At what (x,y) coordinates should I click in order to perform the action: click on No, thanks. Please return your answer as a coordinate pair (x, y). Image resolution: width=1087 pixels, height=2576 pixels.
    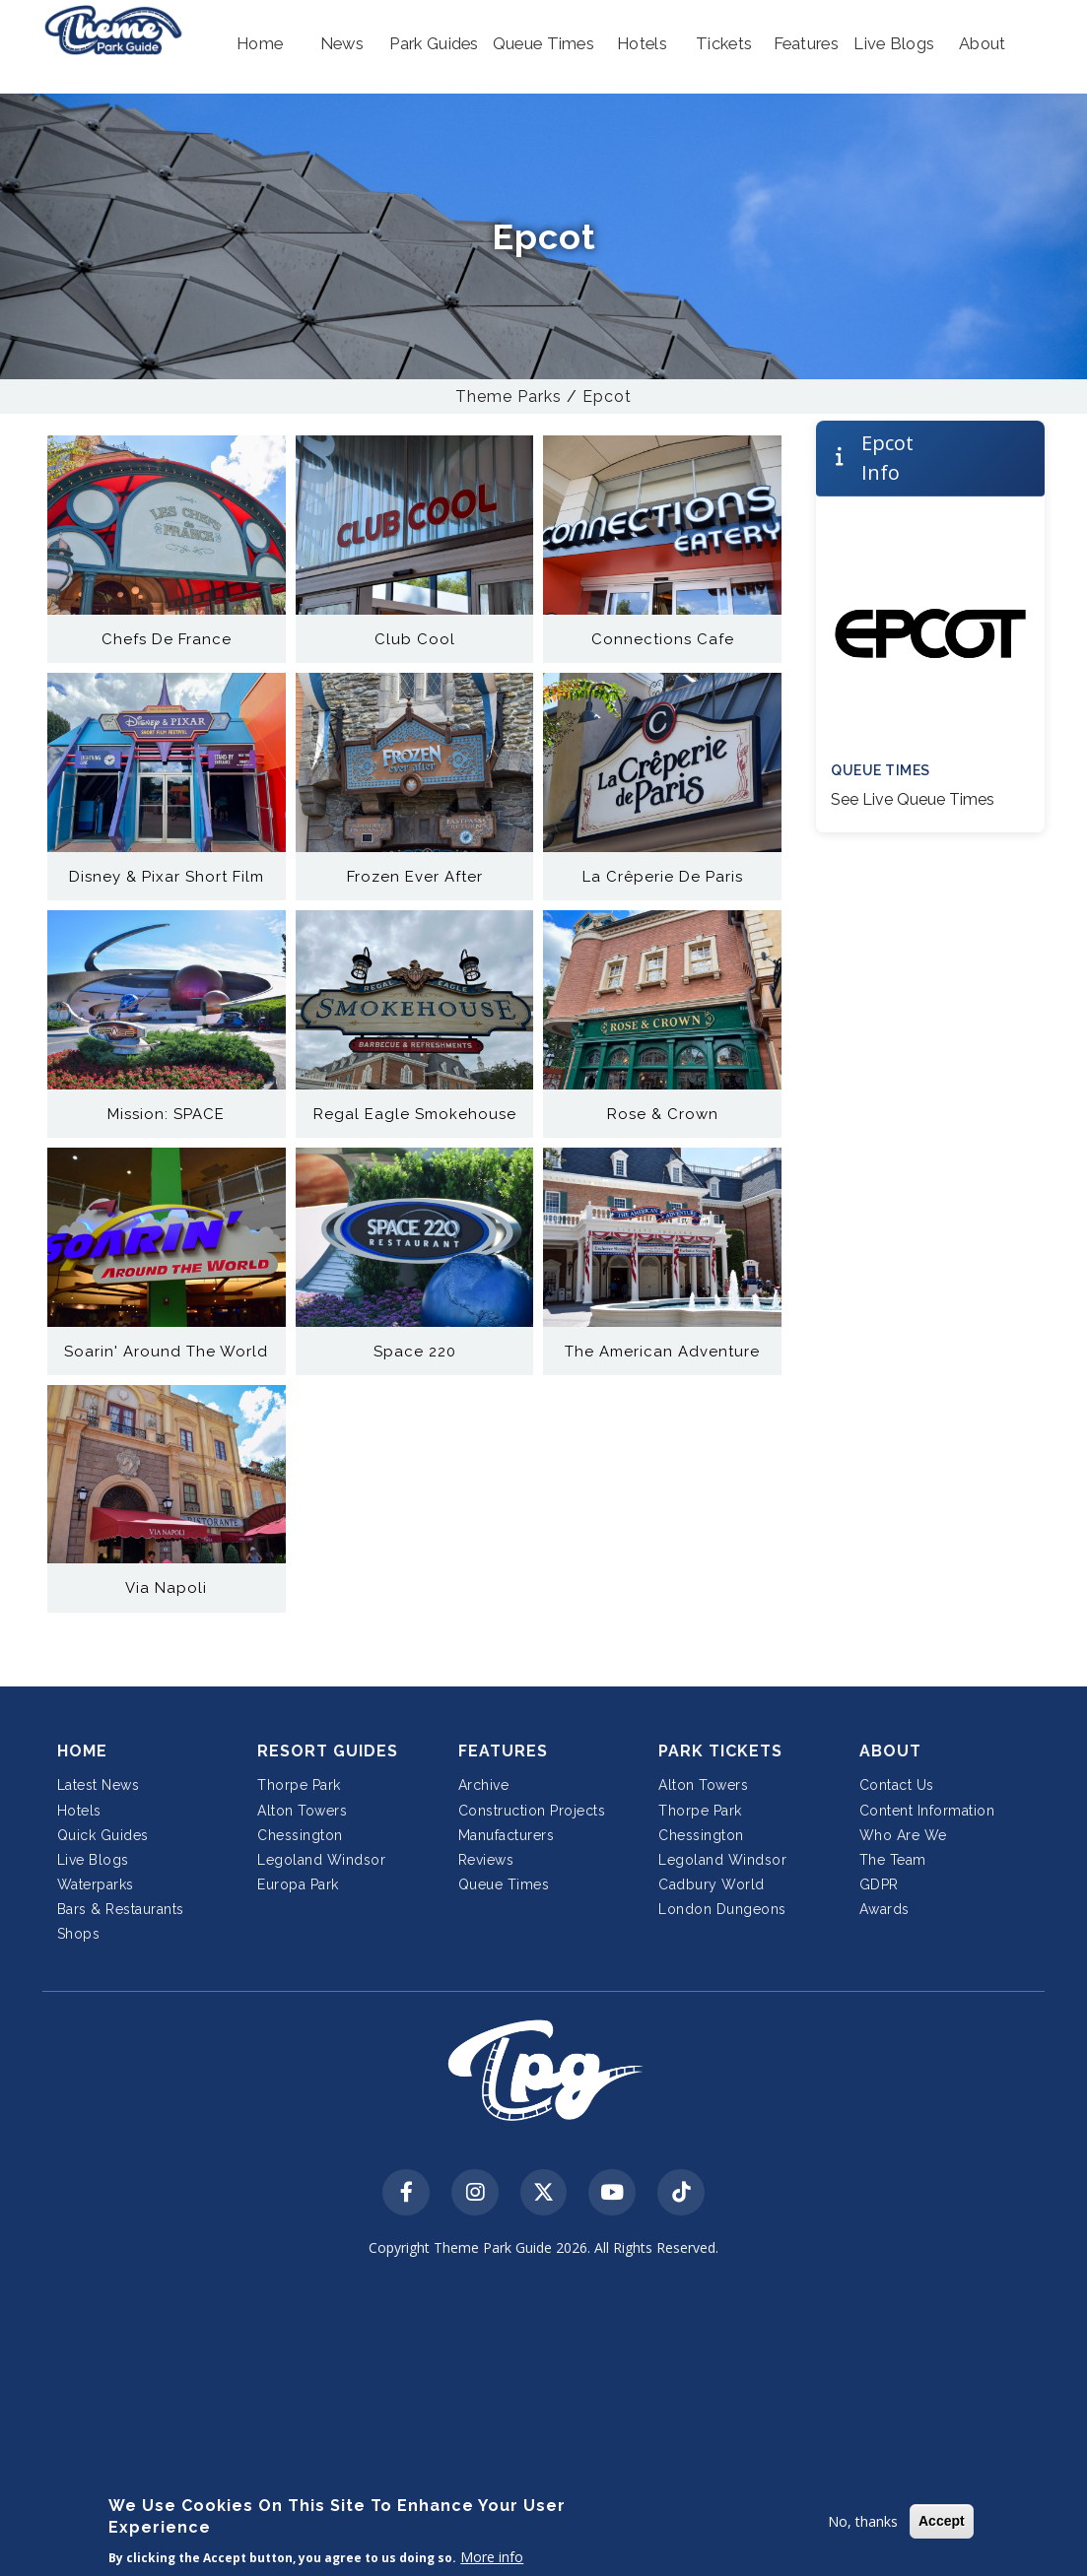
    Looking at the image, I should click on (863, 2521).